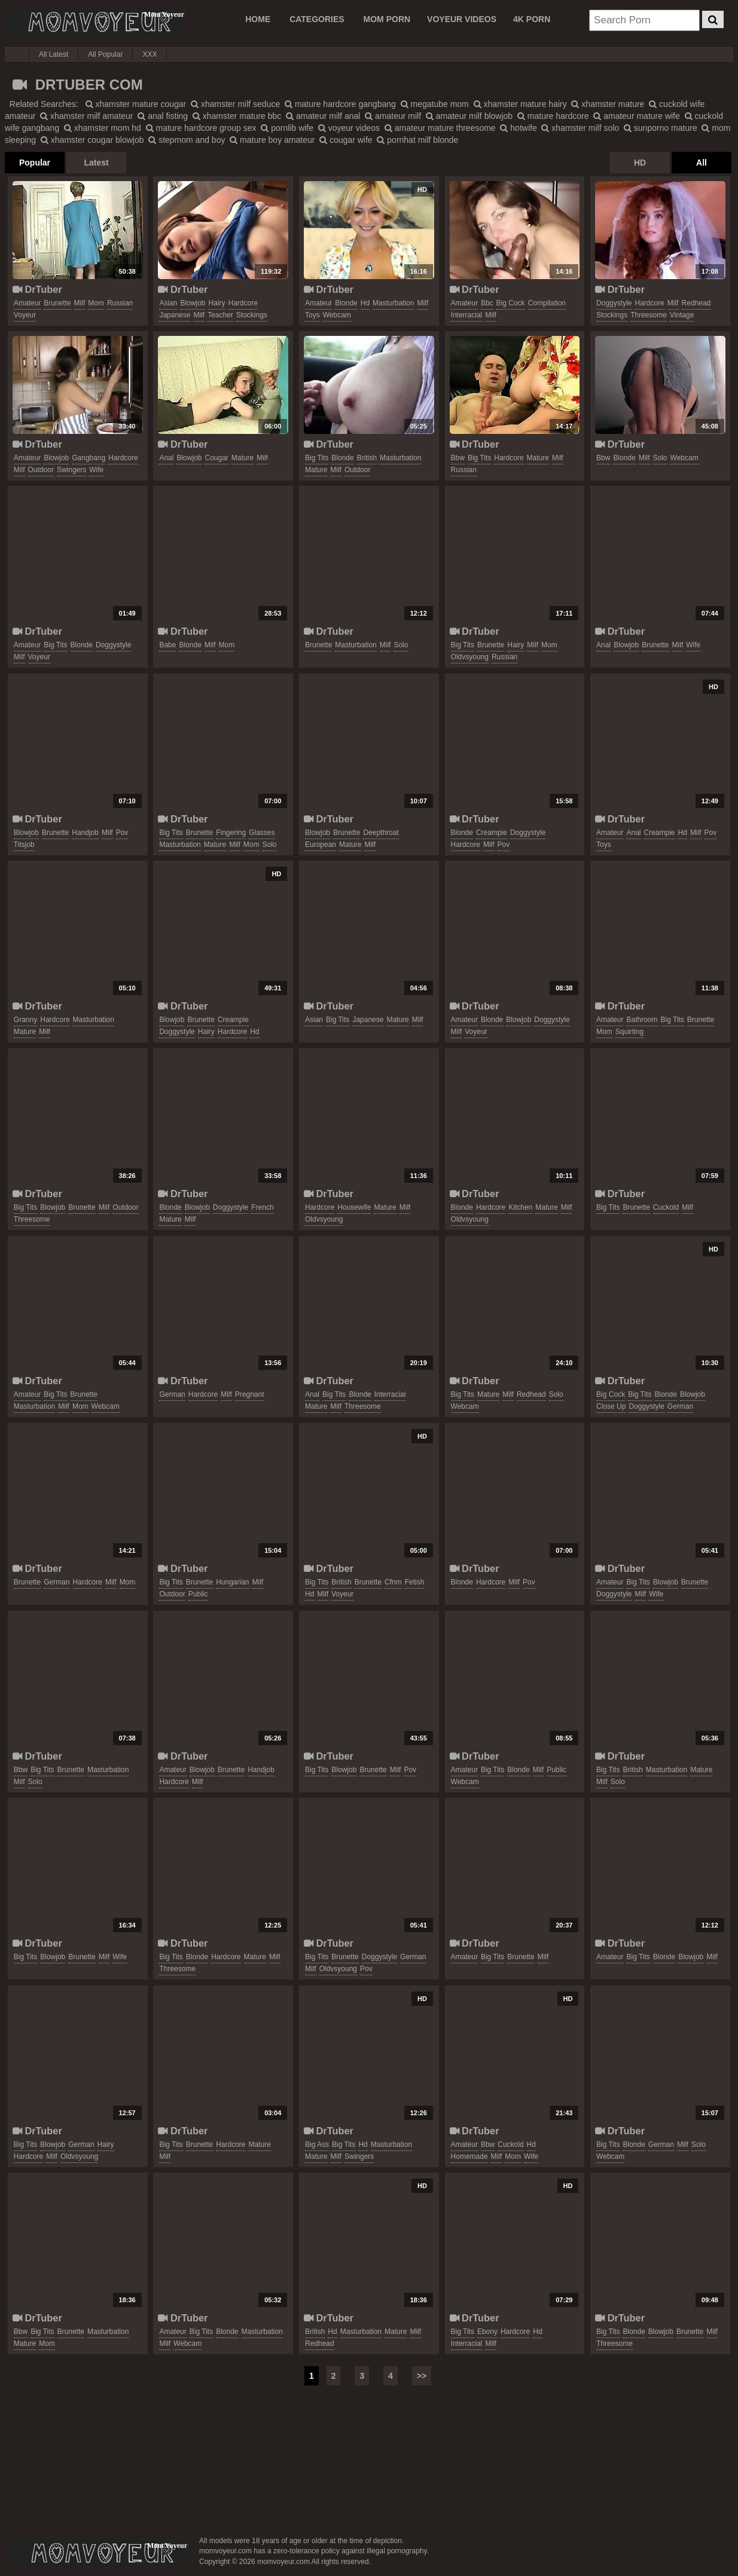  What do you see at coordinates (629, 1031) in the screenshot?
I see `squirting` at bounding box center [629, 1031].